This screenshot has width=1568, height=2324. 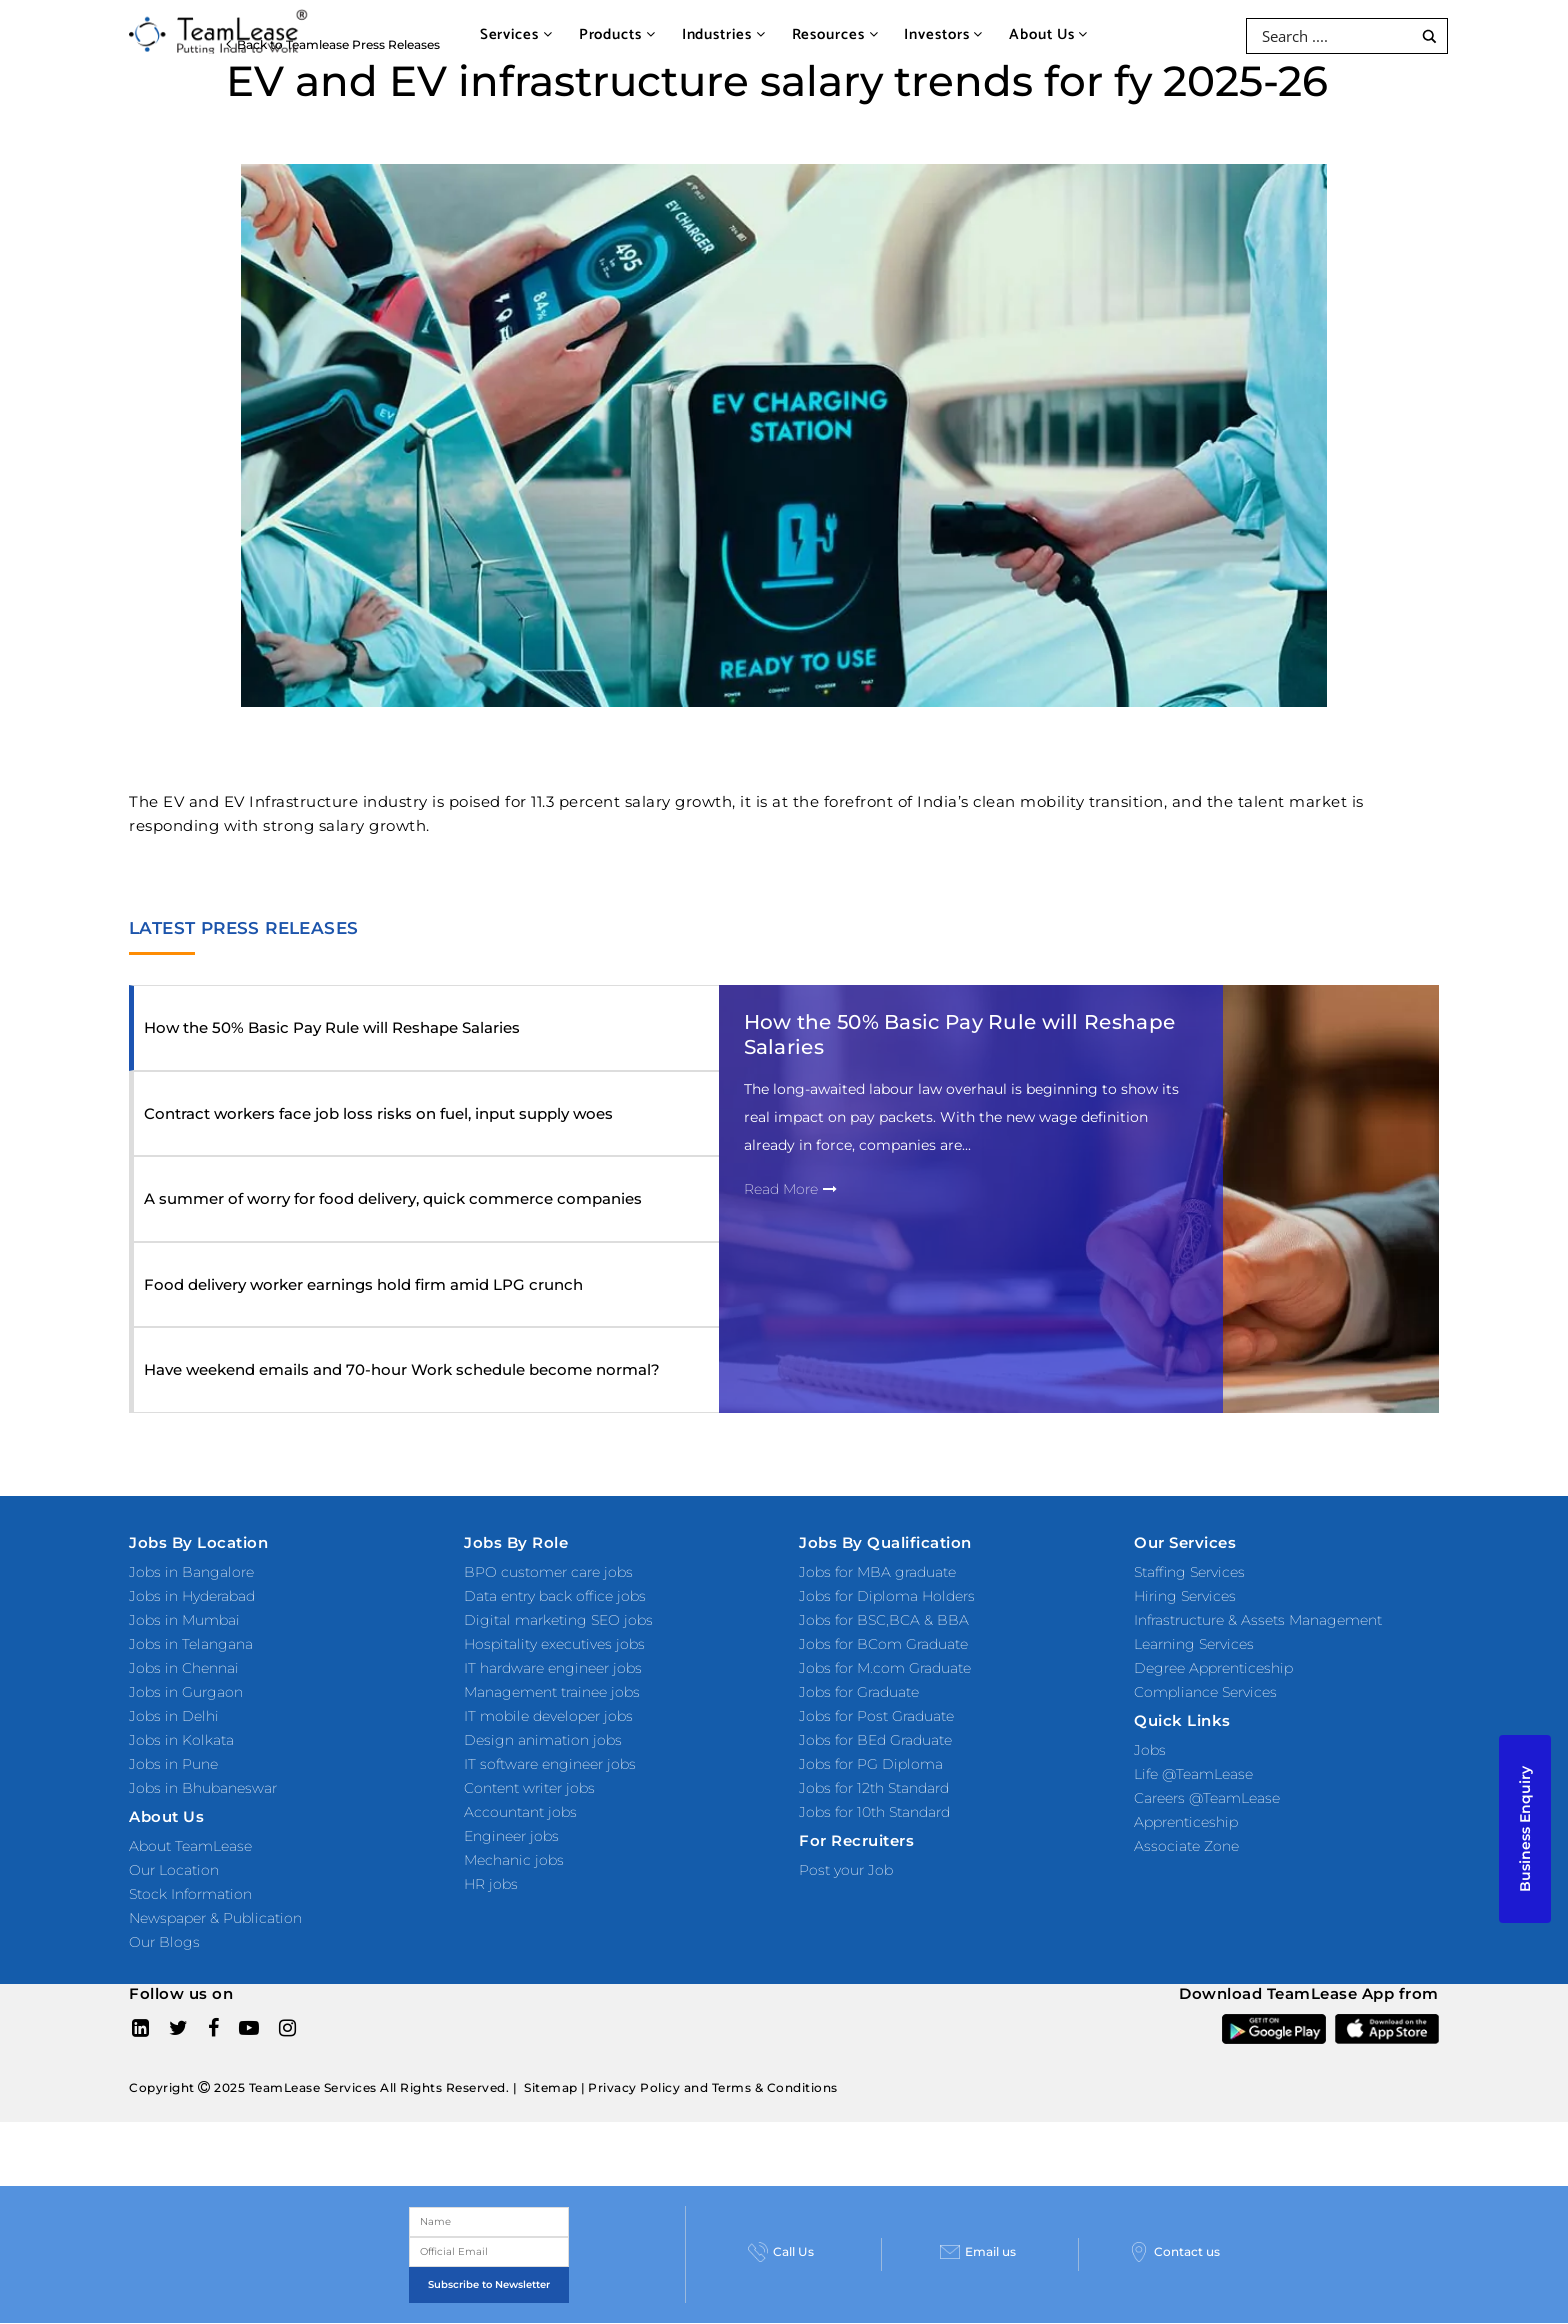 What do you see at coordinates (191, 1644) in the screenshot?
I see `Jobs in Telangana` at bounding box center [191, 1644].